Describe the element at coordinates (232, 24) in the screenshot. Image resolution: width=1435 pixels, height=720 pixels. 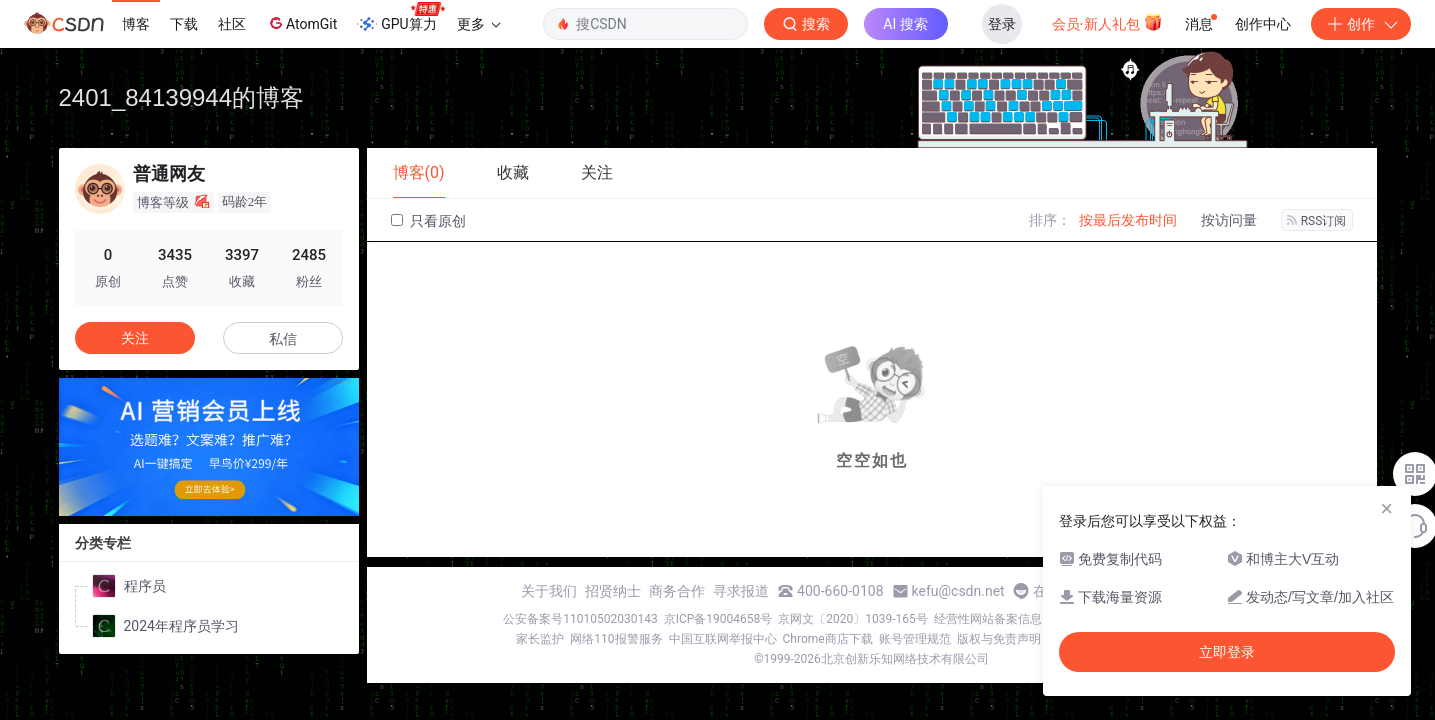
I see `社区` at that location.